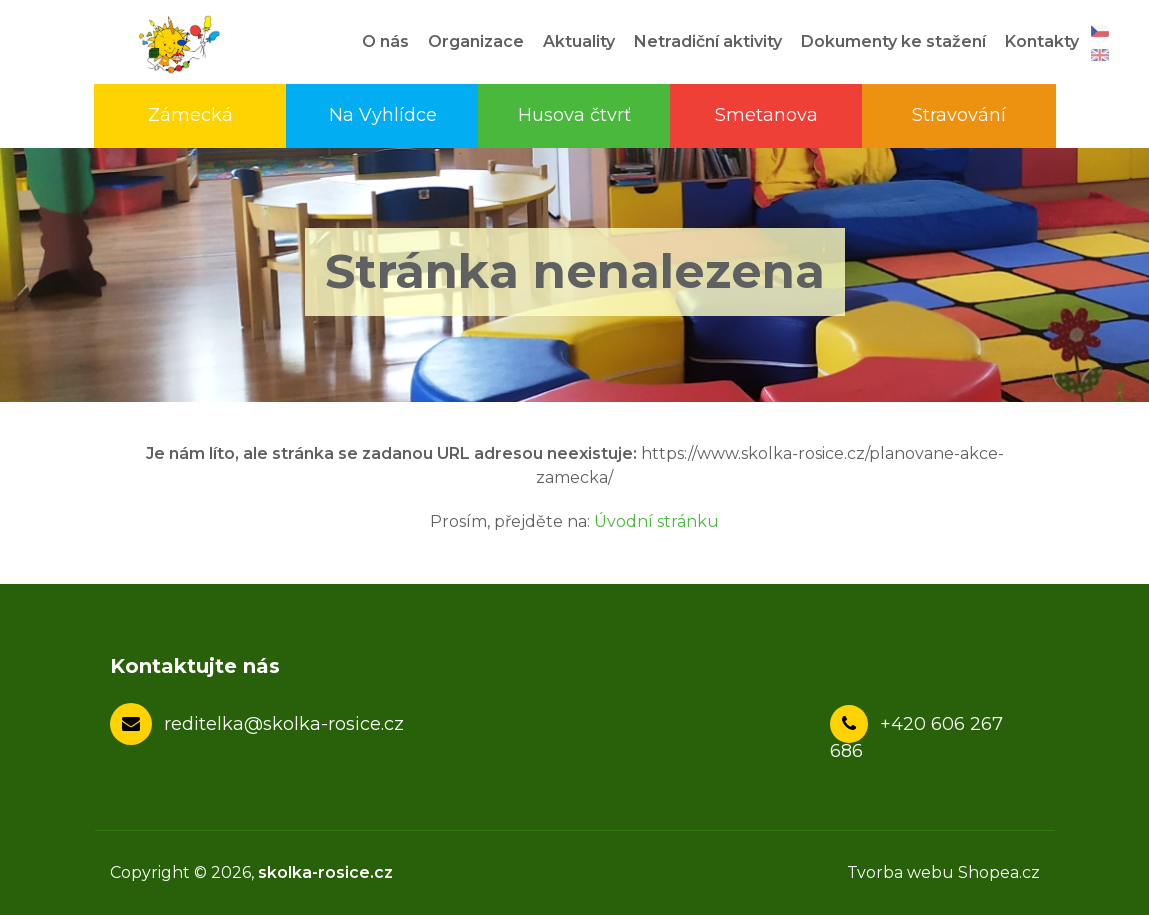 This screenshot has width=1149, height=915. I want to click on Netradiční aktivity, so click(708, 41).